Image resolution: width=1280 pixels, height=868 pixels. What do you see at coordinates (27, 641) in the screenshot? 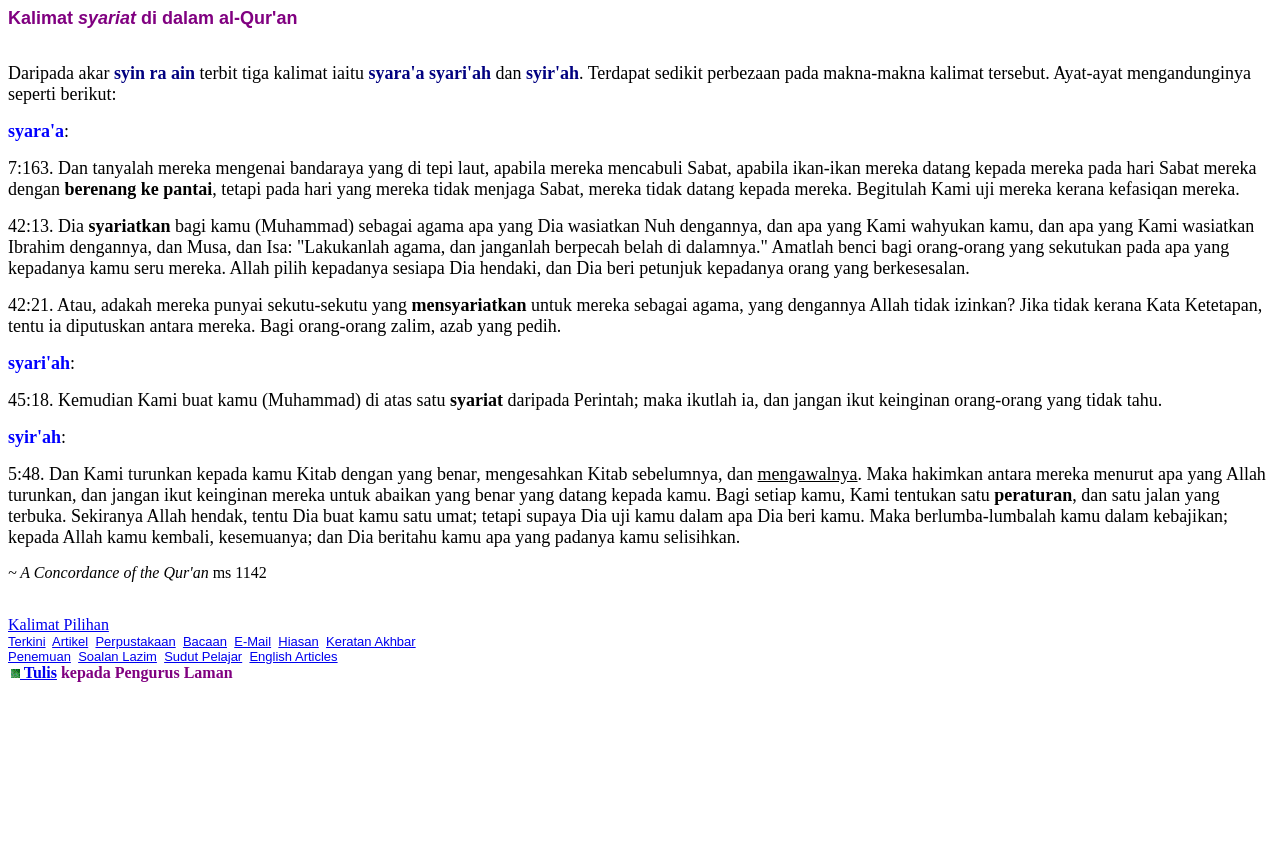
I see `Terkini` at bounding box center [27, 641].